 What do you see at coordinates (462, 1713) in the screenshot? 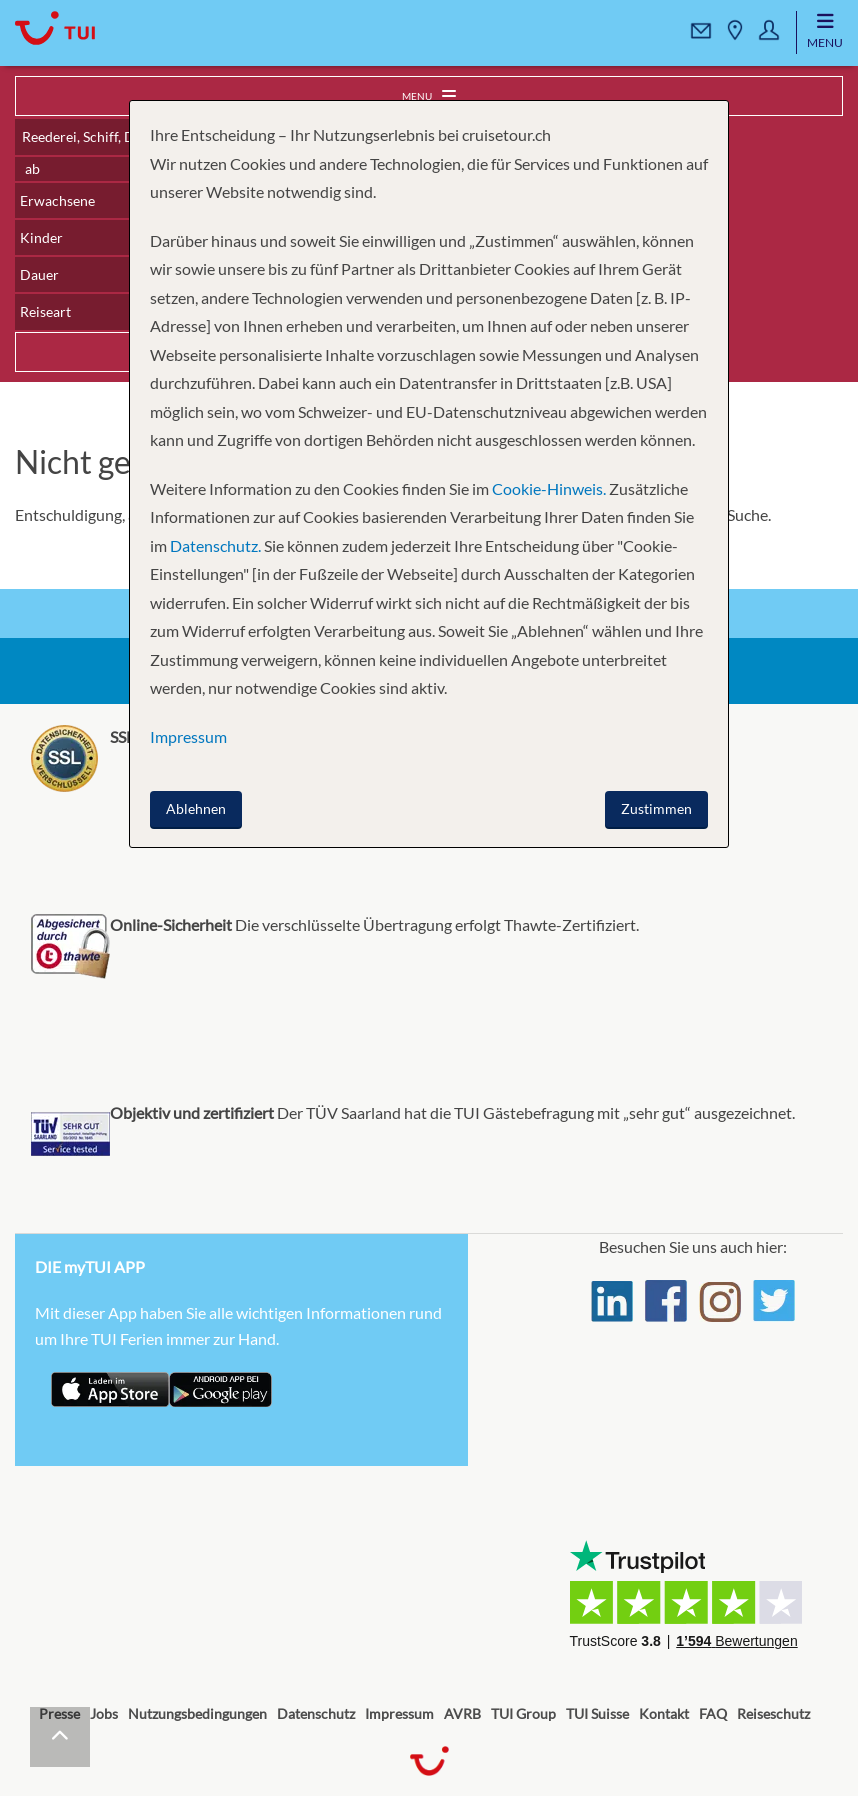
I see `AVRB` at bounding box center [462, 1713].